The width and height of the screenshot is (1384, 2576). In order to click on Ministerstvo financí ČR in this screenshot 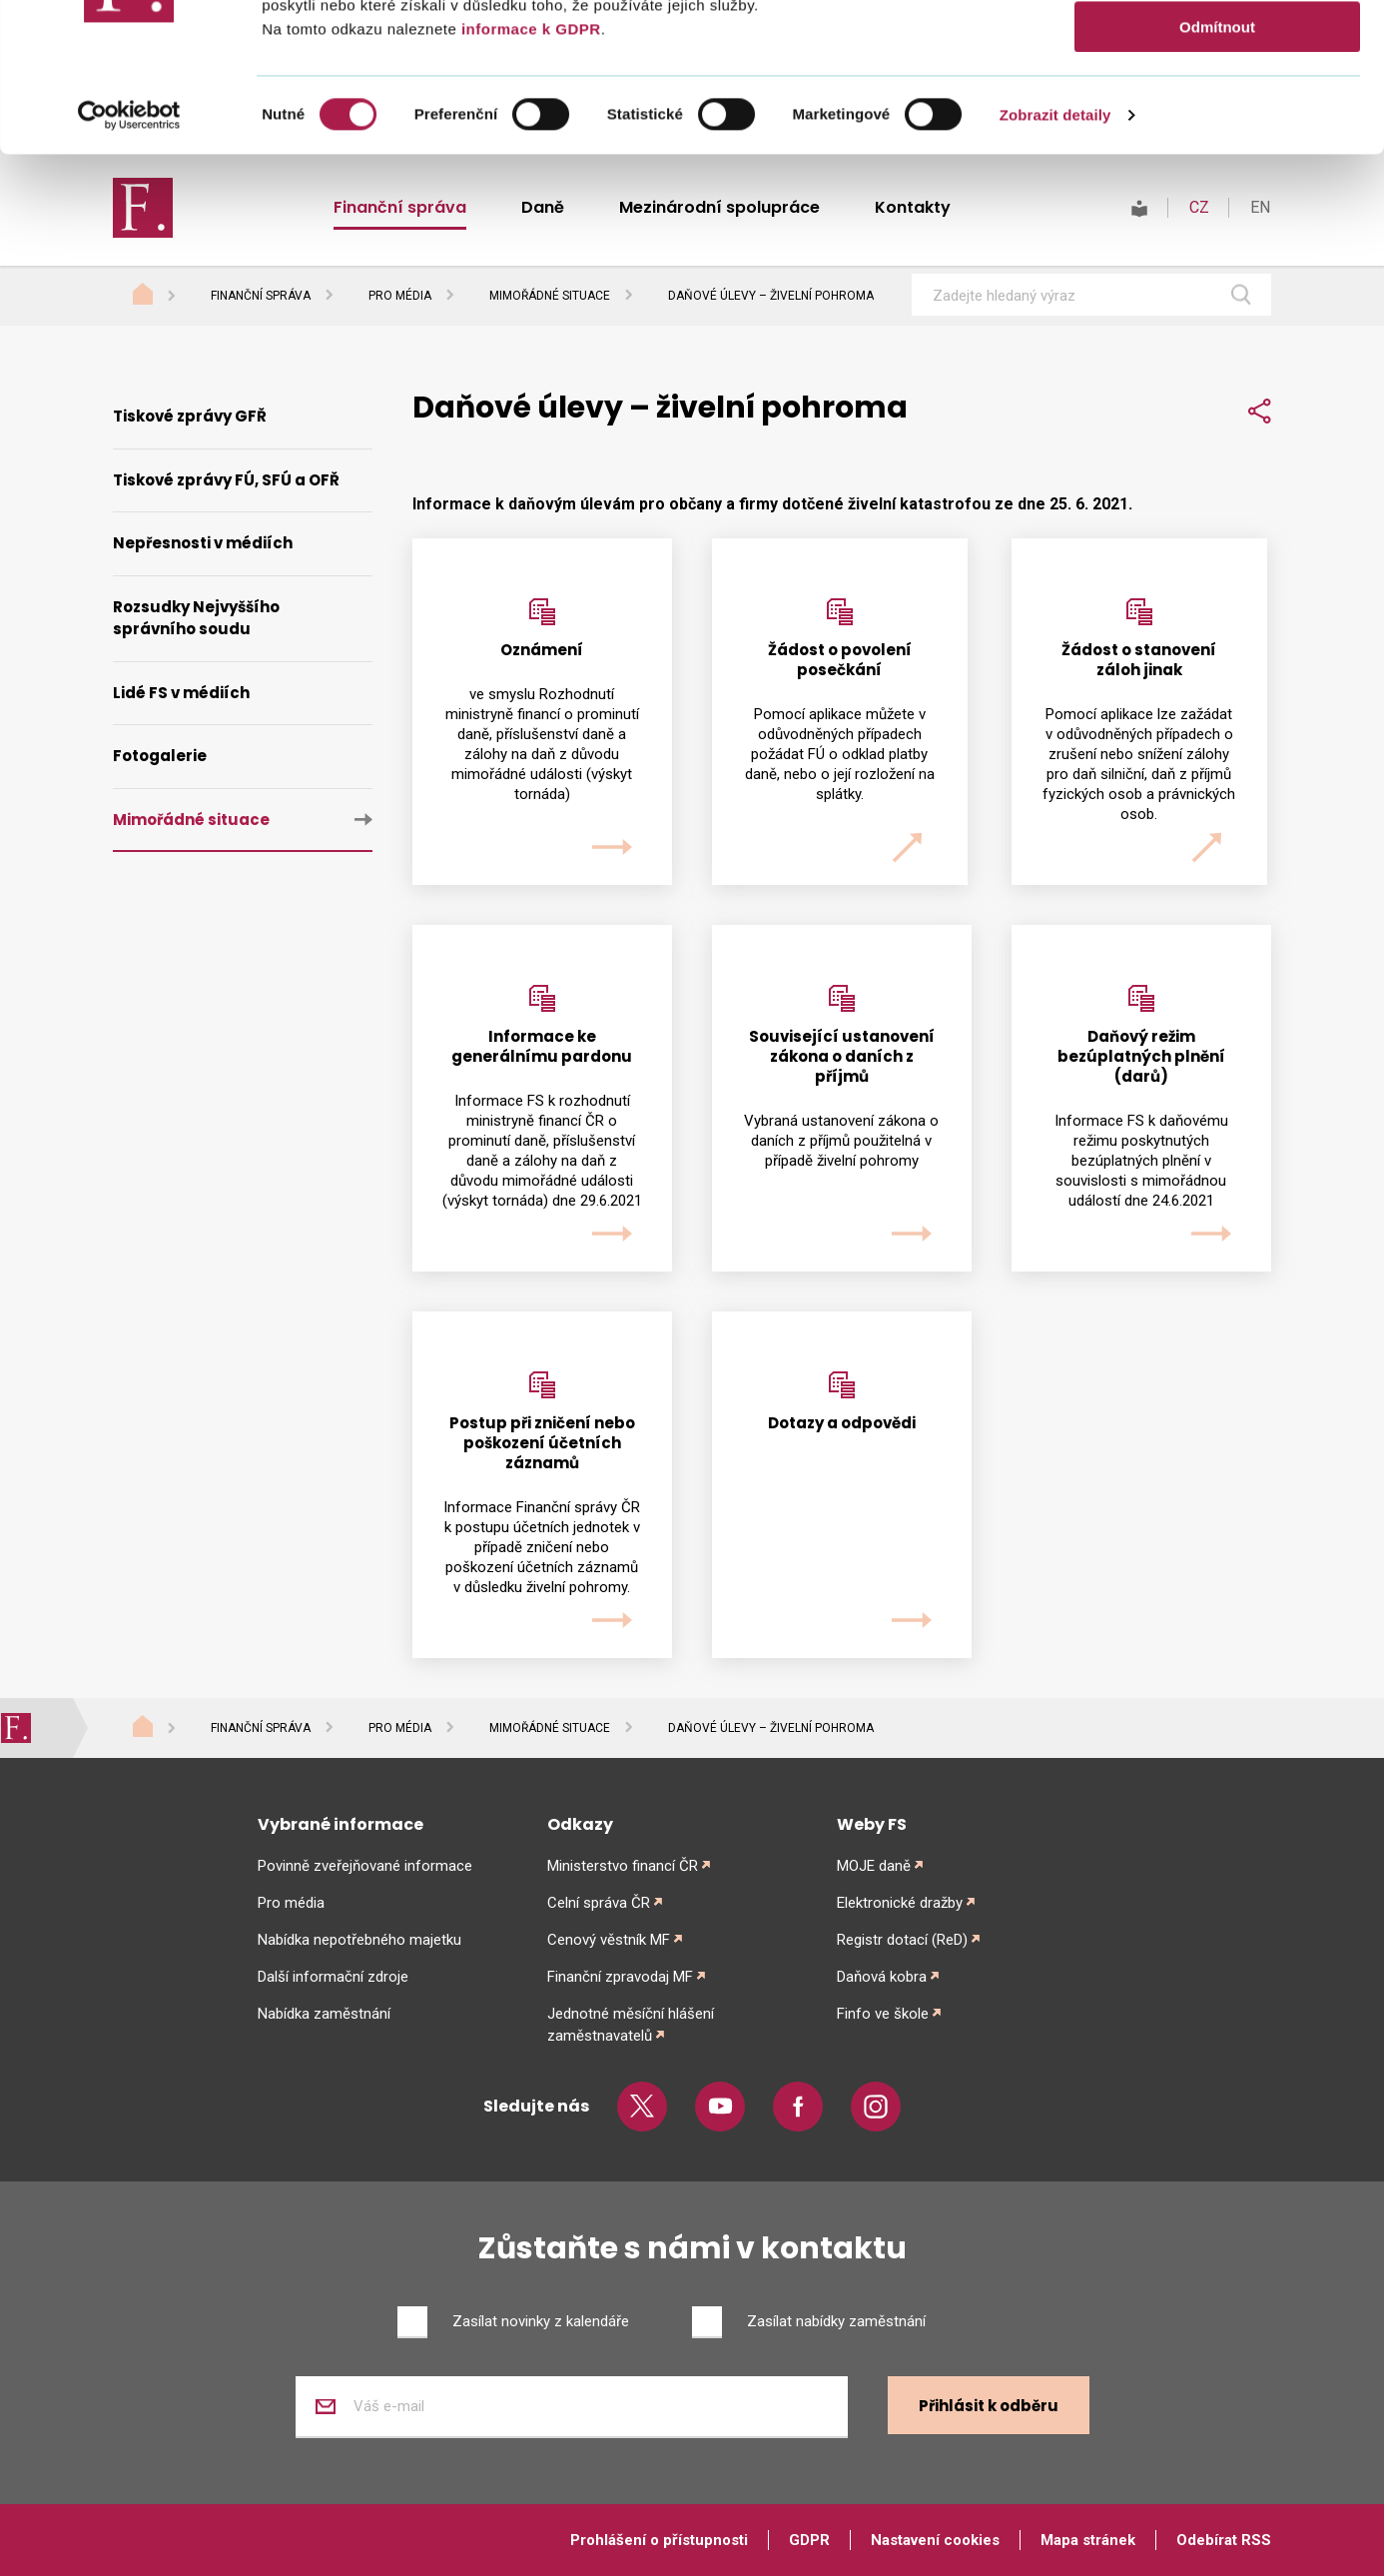, I will do `click(622, 1866)`.